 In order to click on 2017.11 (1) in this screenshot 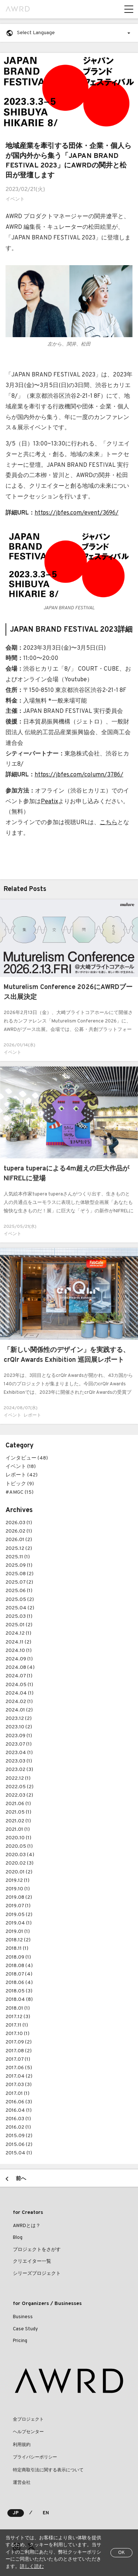, I will do `click(17, 2025)`.